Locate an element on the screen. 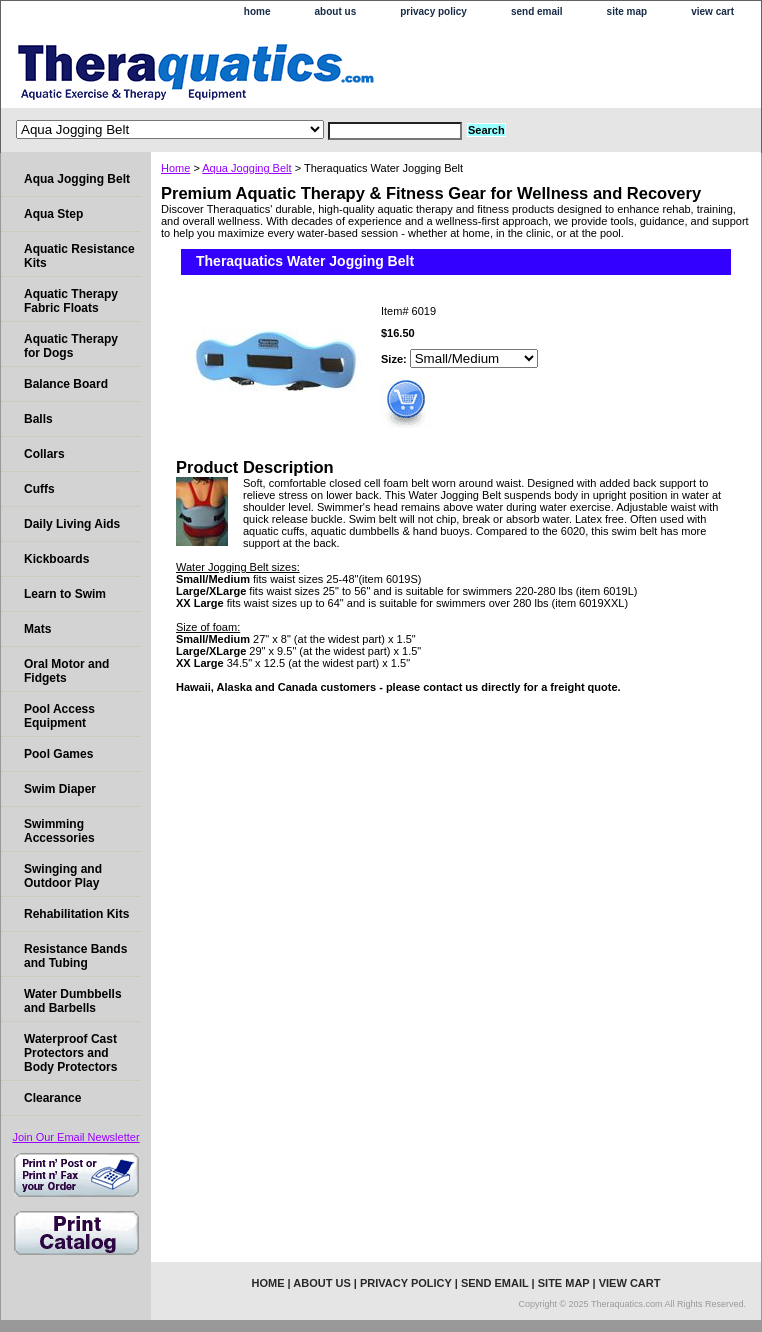  Daily Living Aids is located at coordinates (72, 524).